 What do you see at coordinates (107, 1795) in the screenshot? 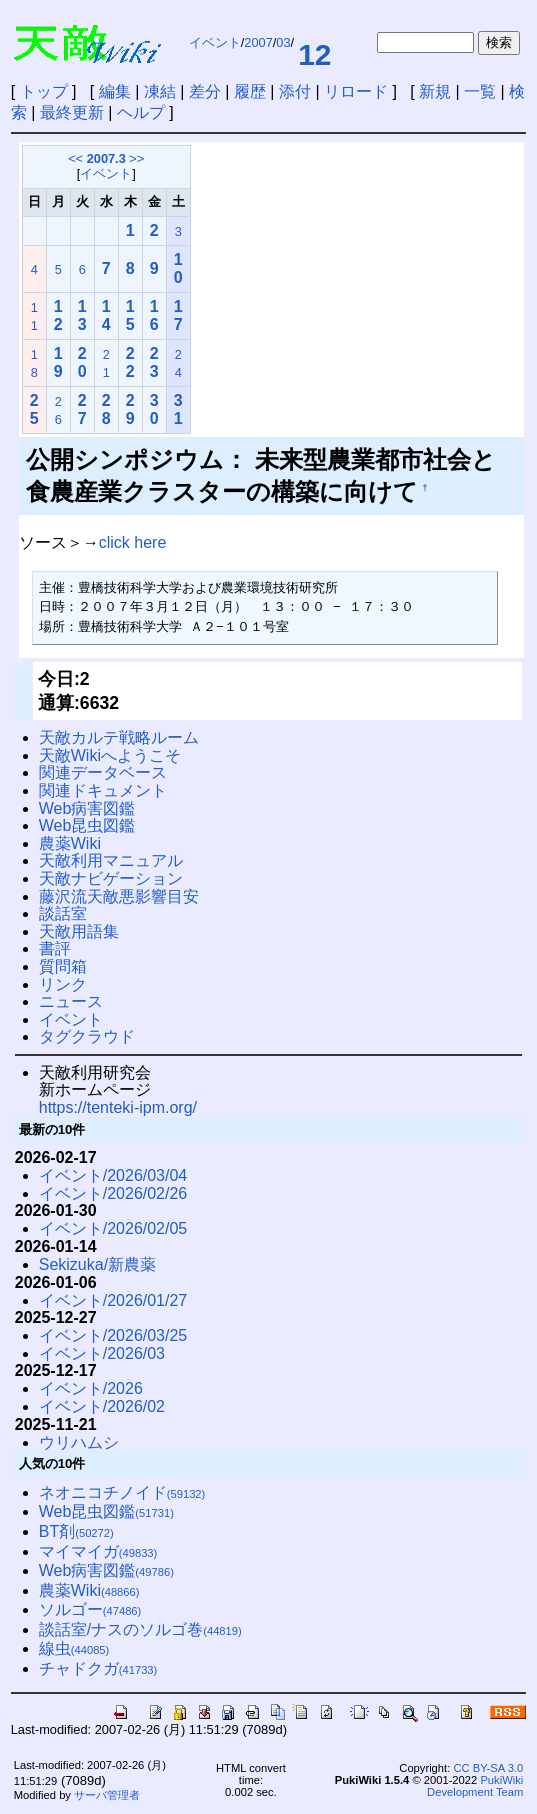
I see `サーバ管理者` at bounding box center [107, 1795].